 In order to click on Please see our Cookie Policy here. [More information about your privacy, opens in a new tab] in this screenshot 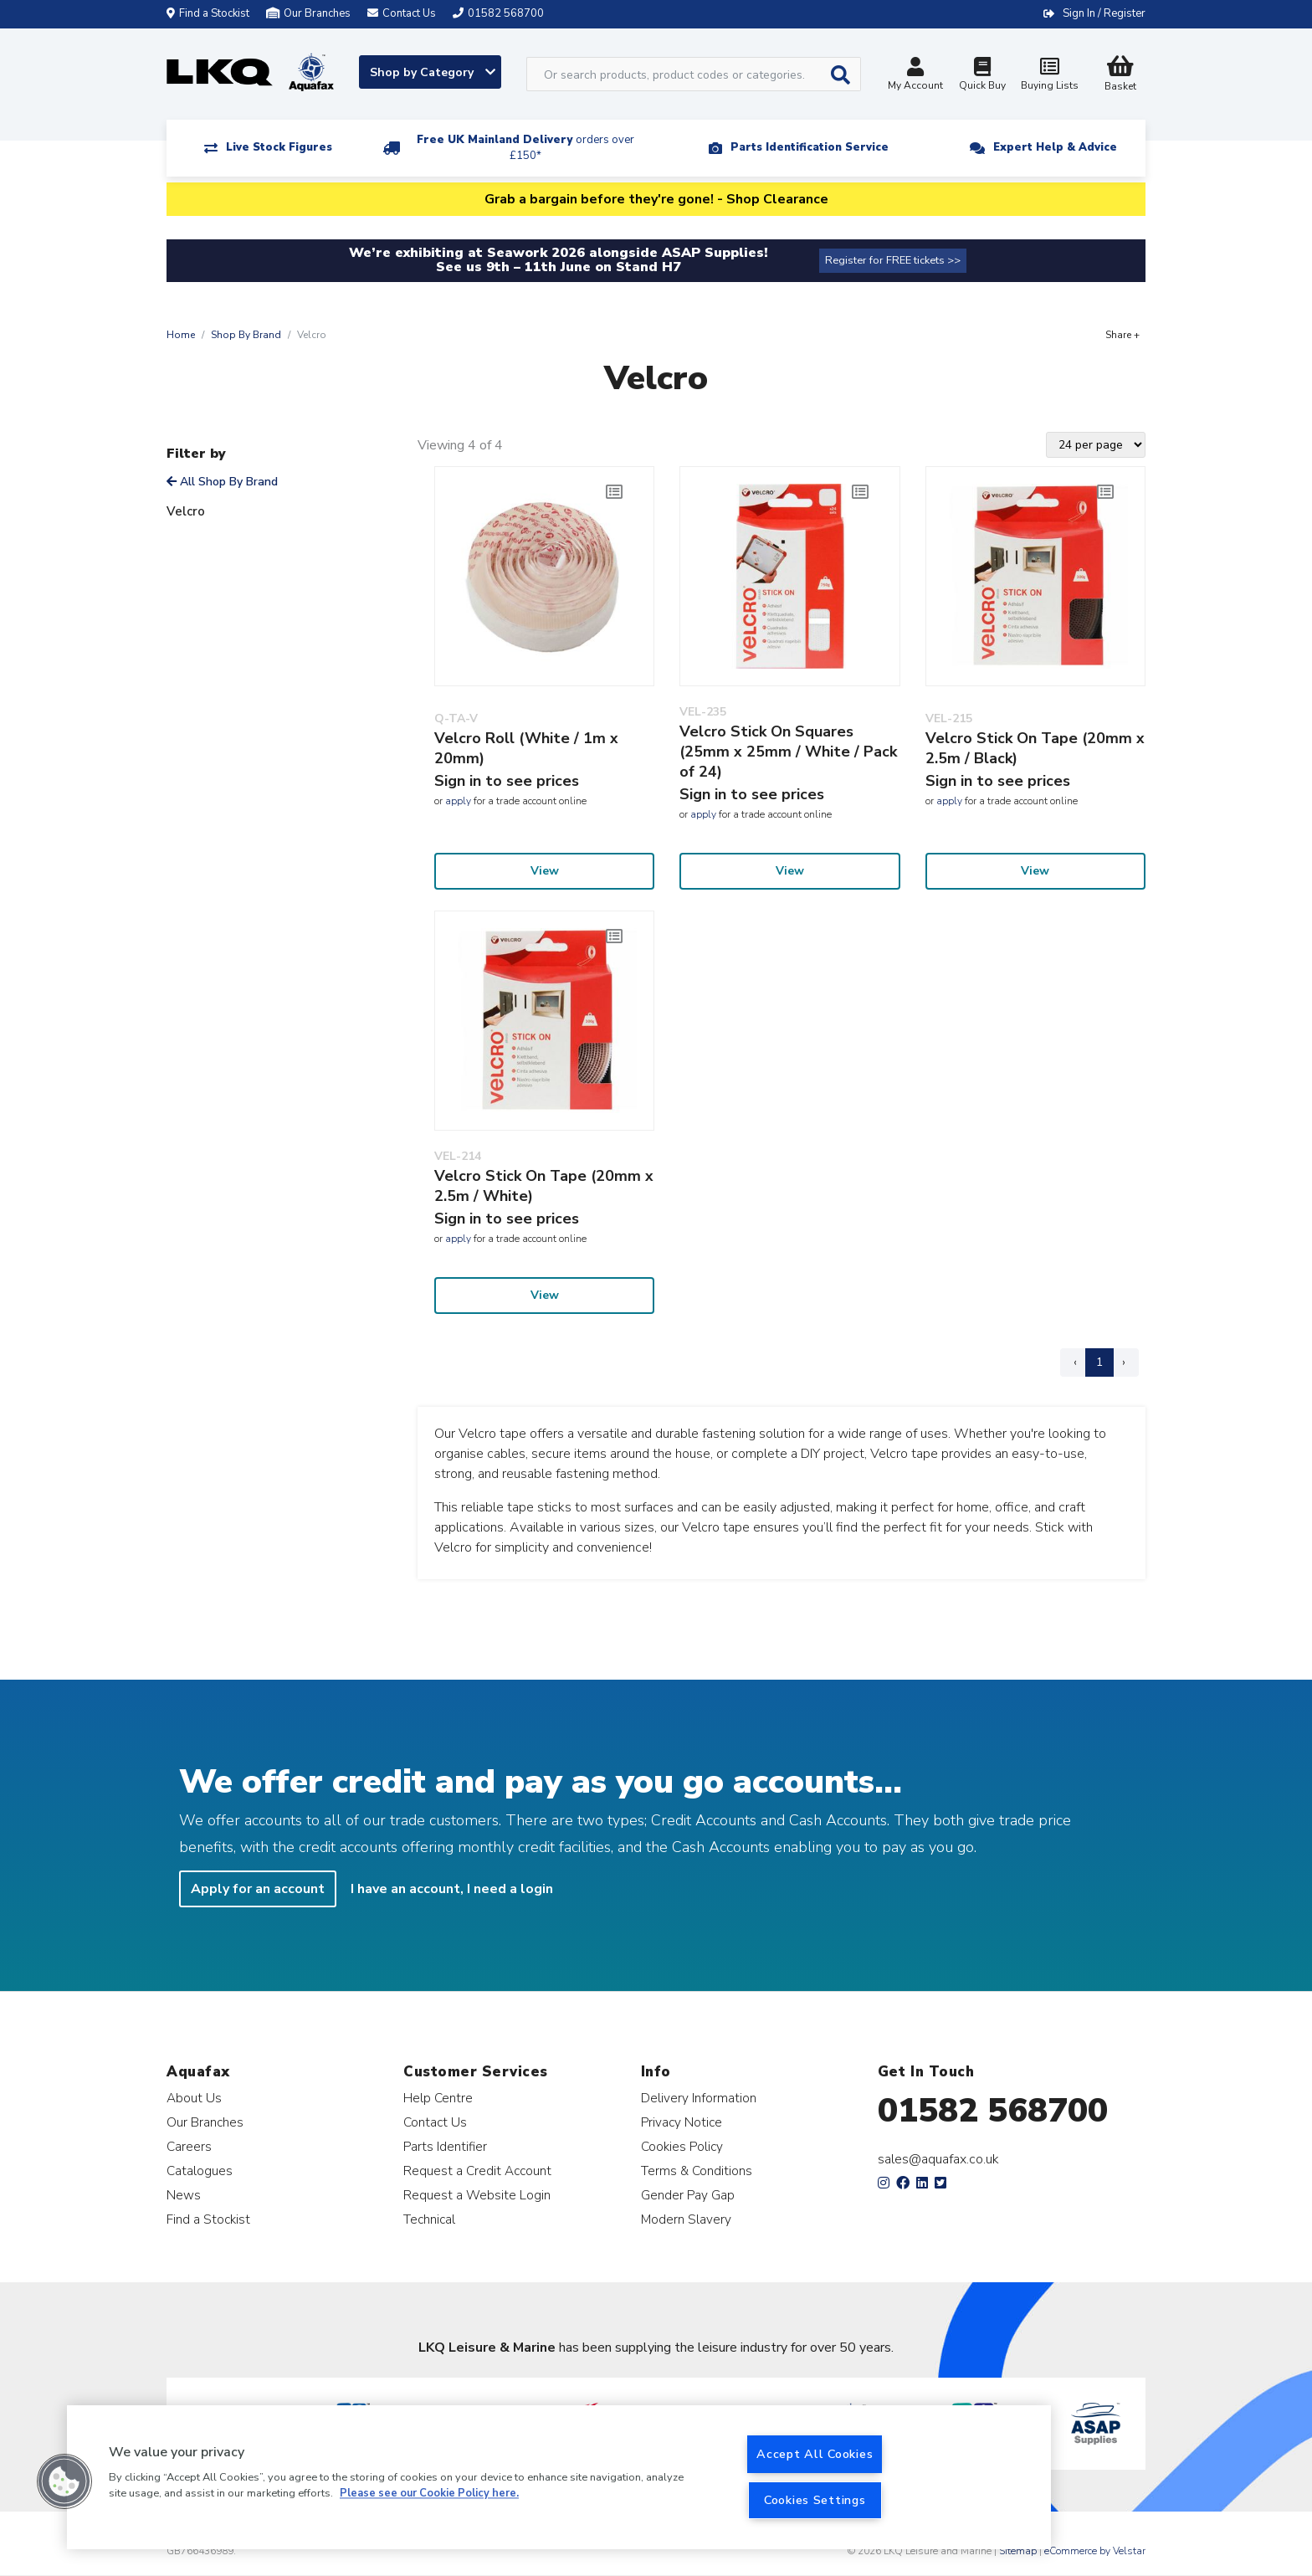, I will do `click(429, 2494)`.